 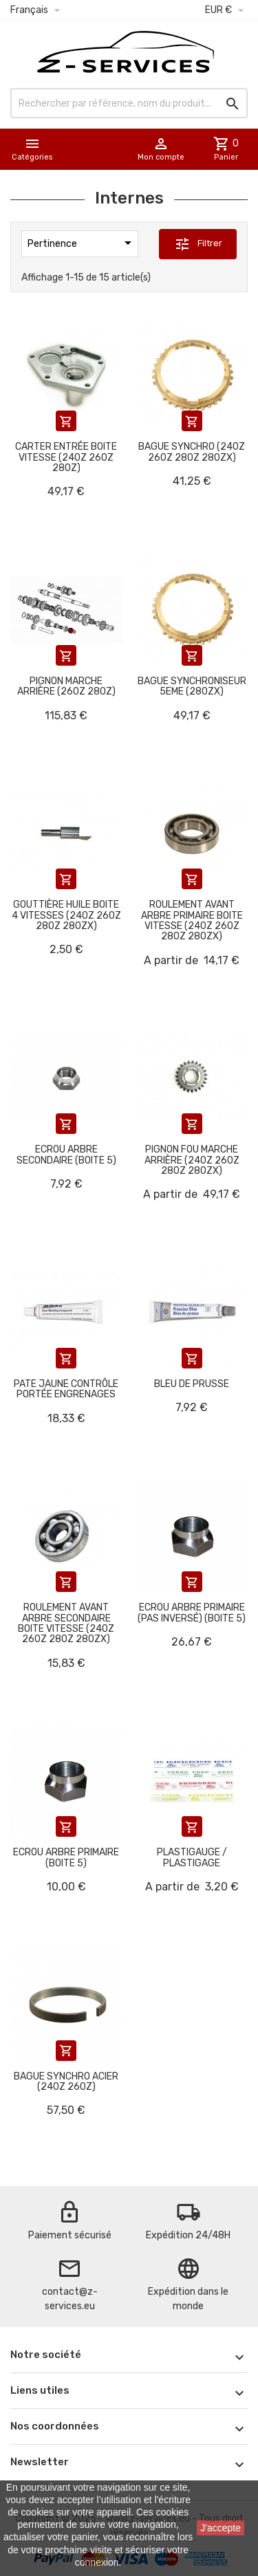 What do you see at coordinates (198, 244) in the screenshot?
I see `Filtrer` at bounding box center [198, 244].